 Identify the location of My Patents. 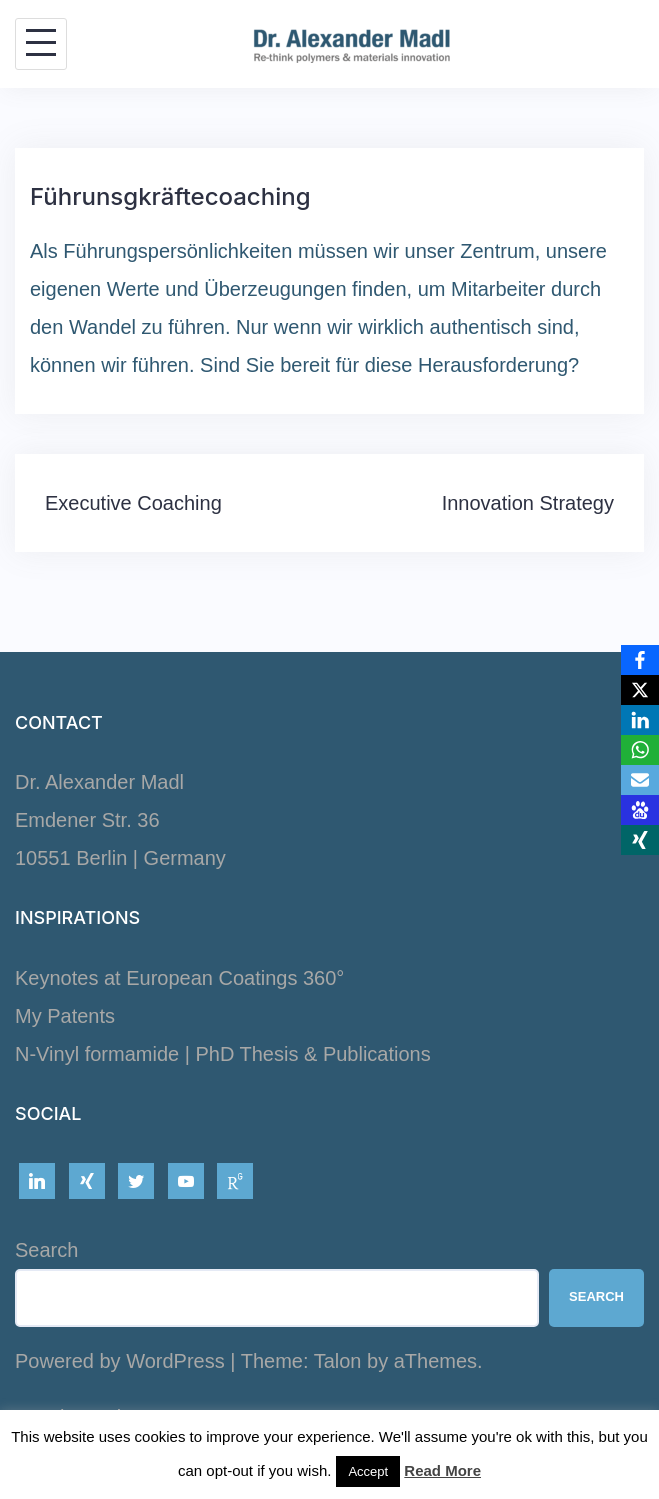
(65, 1016).